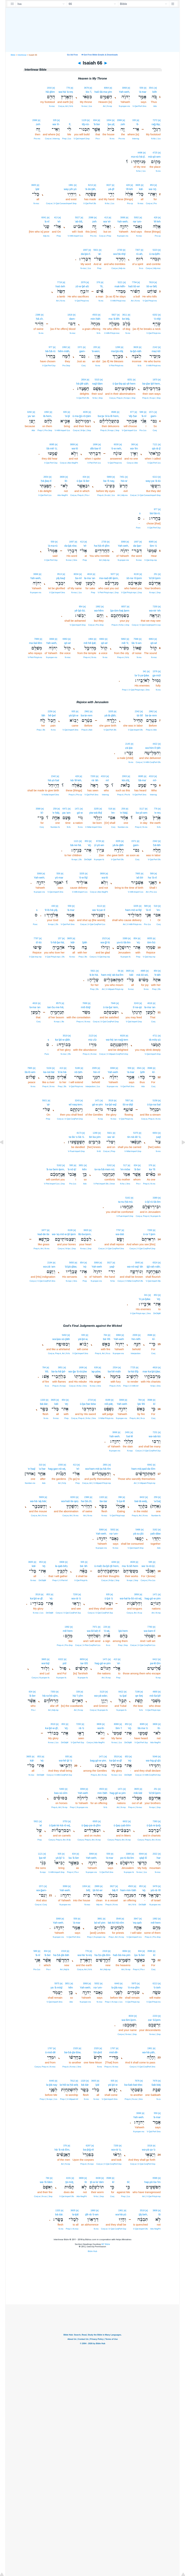 Image resolution: width=185 pixels, height=2576 pixels. What do you see at coordinates (155, 1533) in the screenshot?
I see `yaḥ·dāw` at bounding box center [155, 1533].